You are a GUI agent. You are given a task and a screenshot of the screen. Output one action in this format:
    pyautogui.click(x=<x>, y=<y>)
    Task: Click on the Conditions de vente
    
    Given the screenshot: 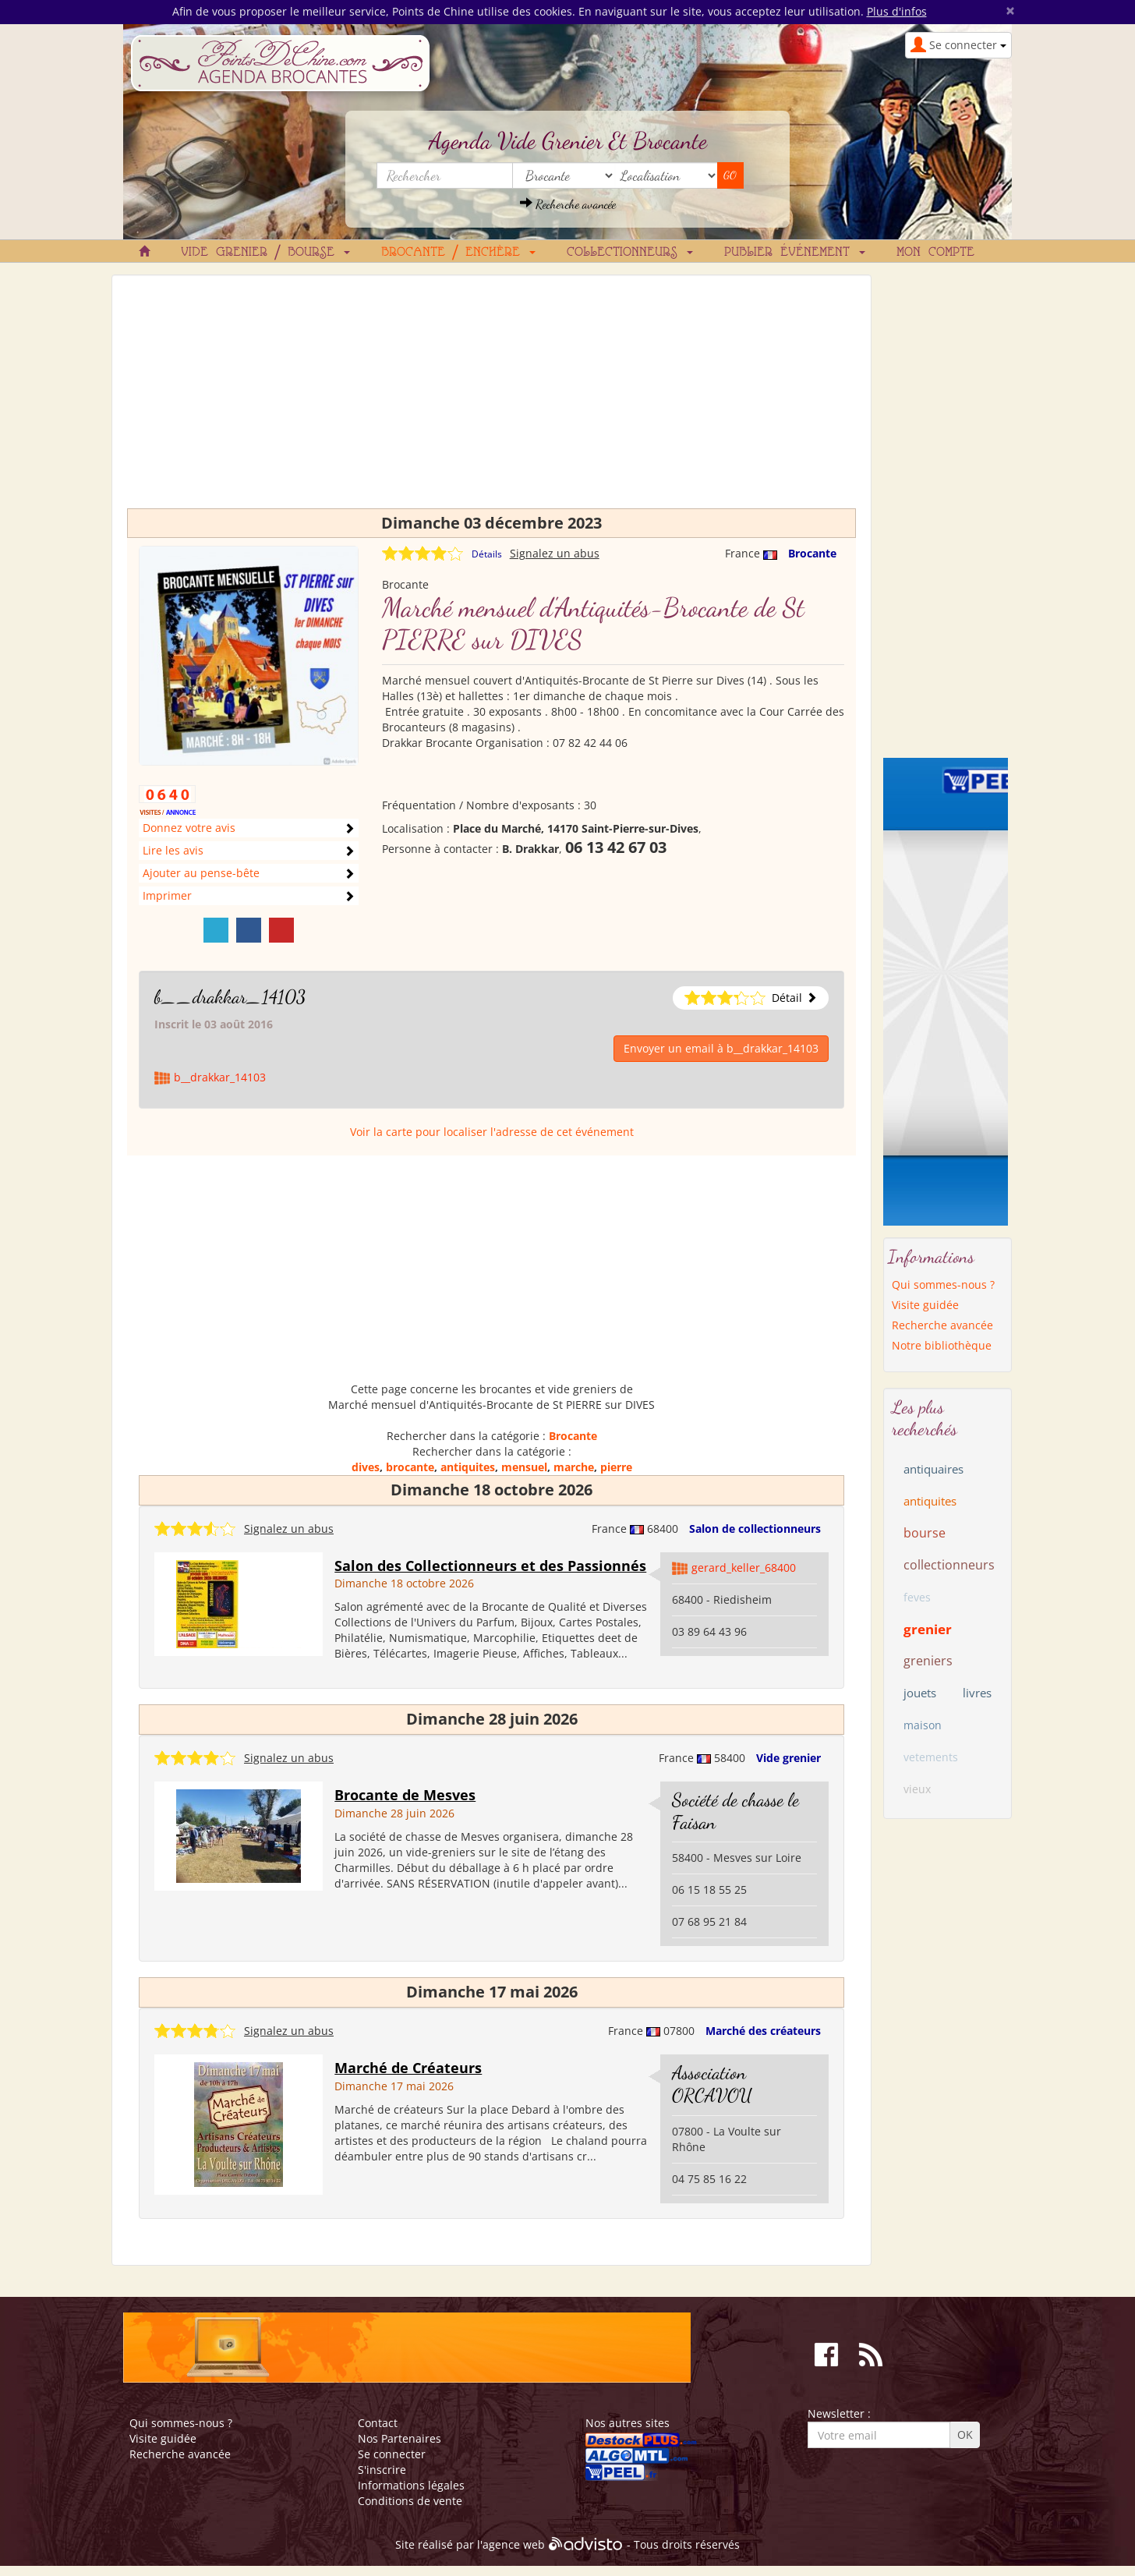 What is the action you would take?
    pyautogui.click(x=410, y=2500)
    